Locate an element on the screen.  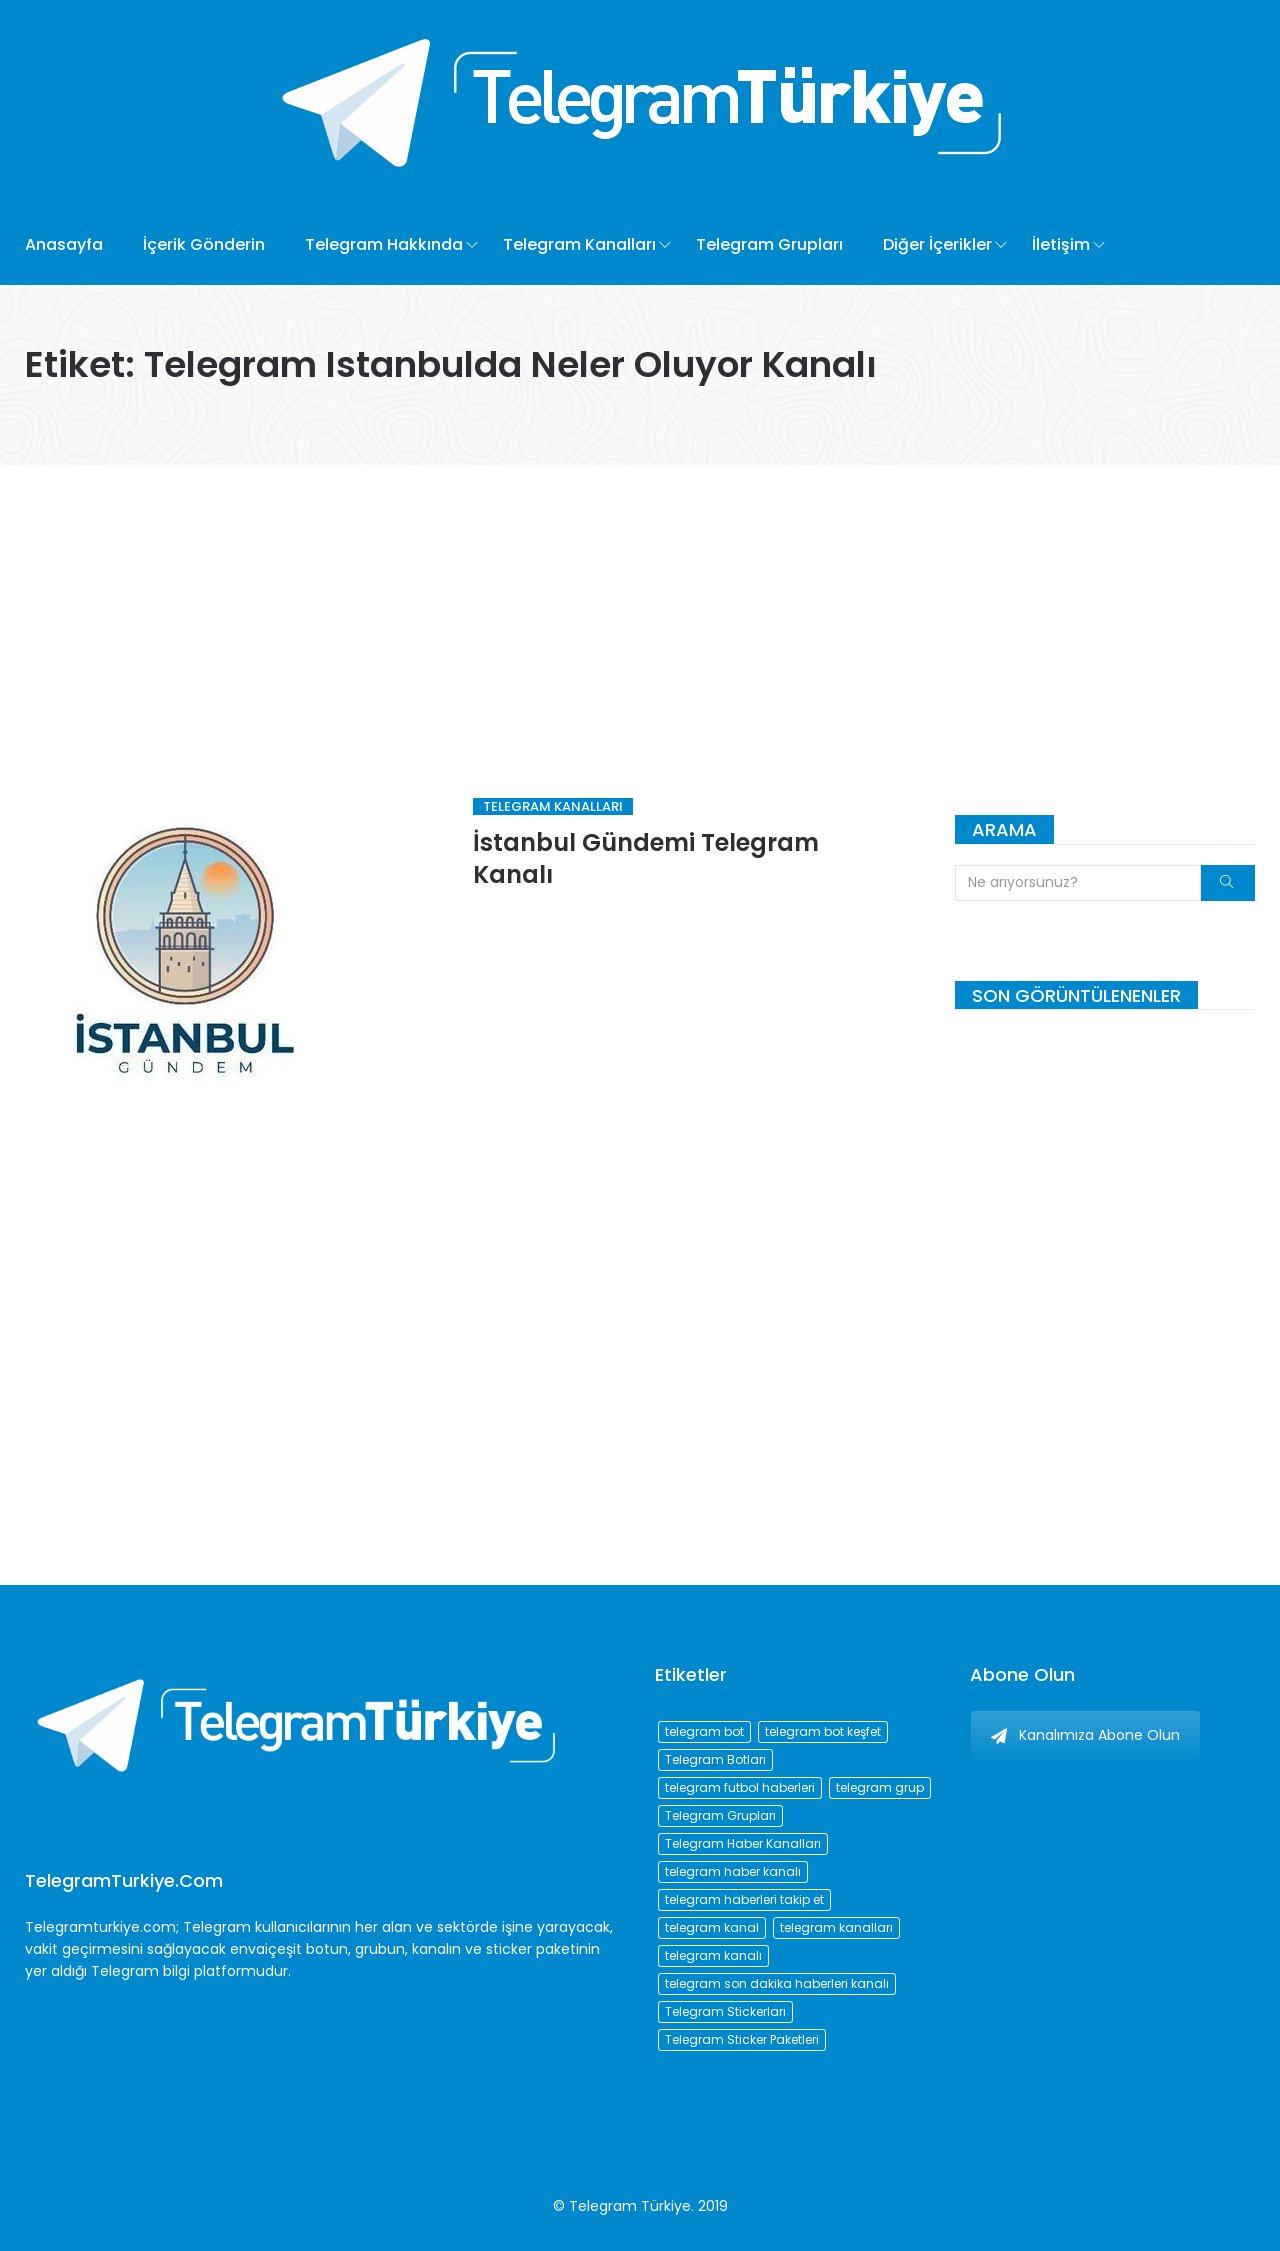
telegram grup [telegram grup (174 öge)] is located at coordinates (880, 1787).